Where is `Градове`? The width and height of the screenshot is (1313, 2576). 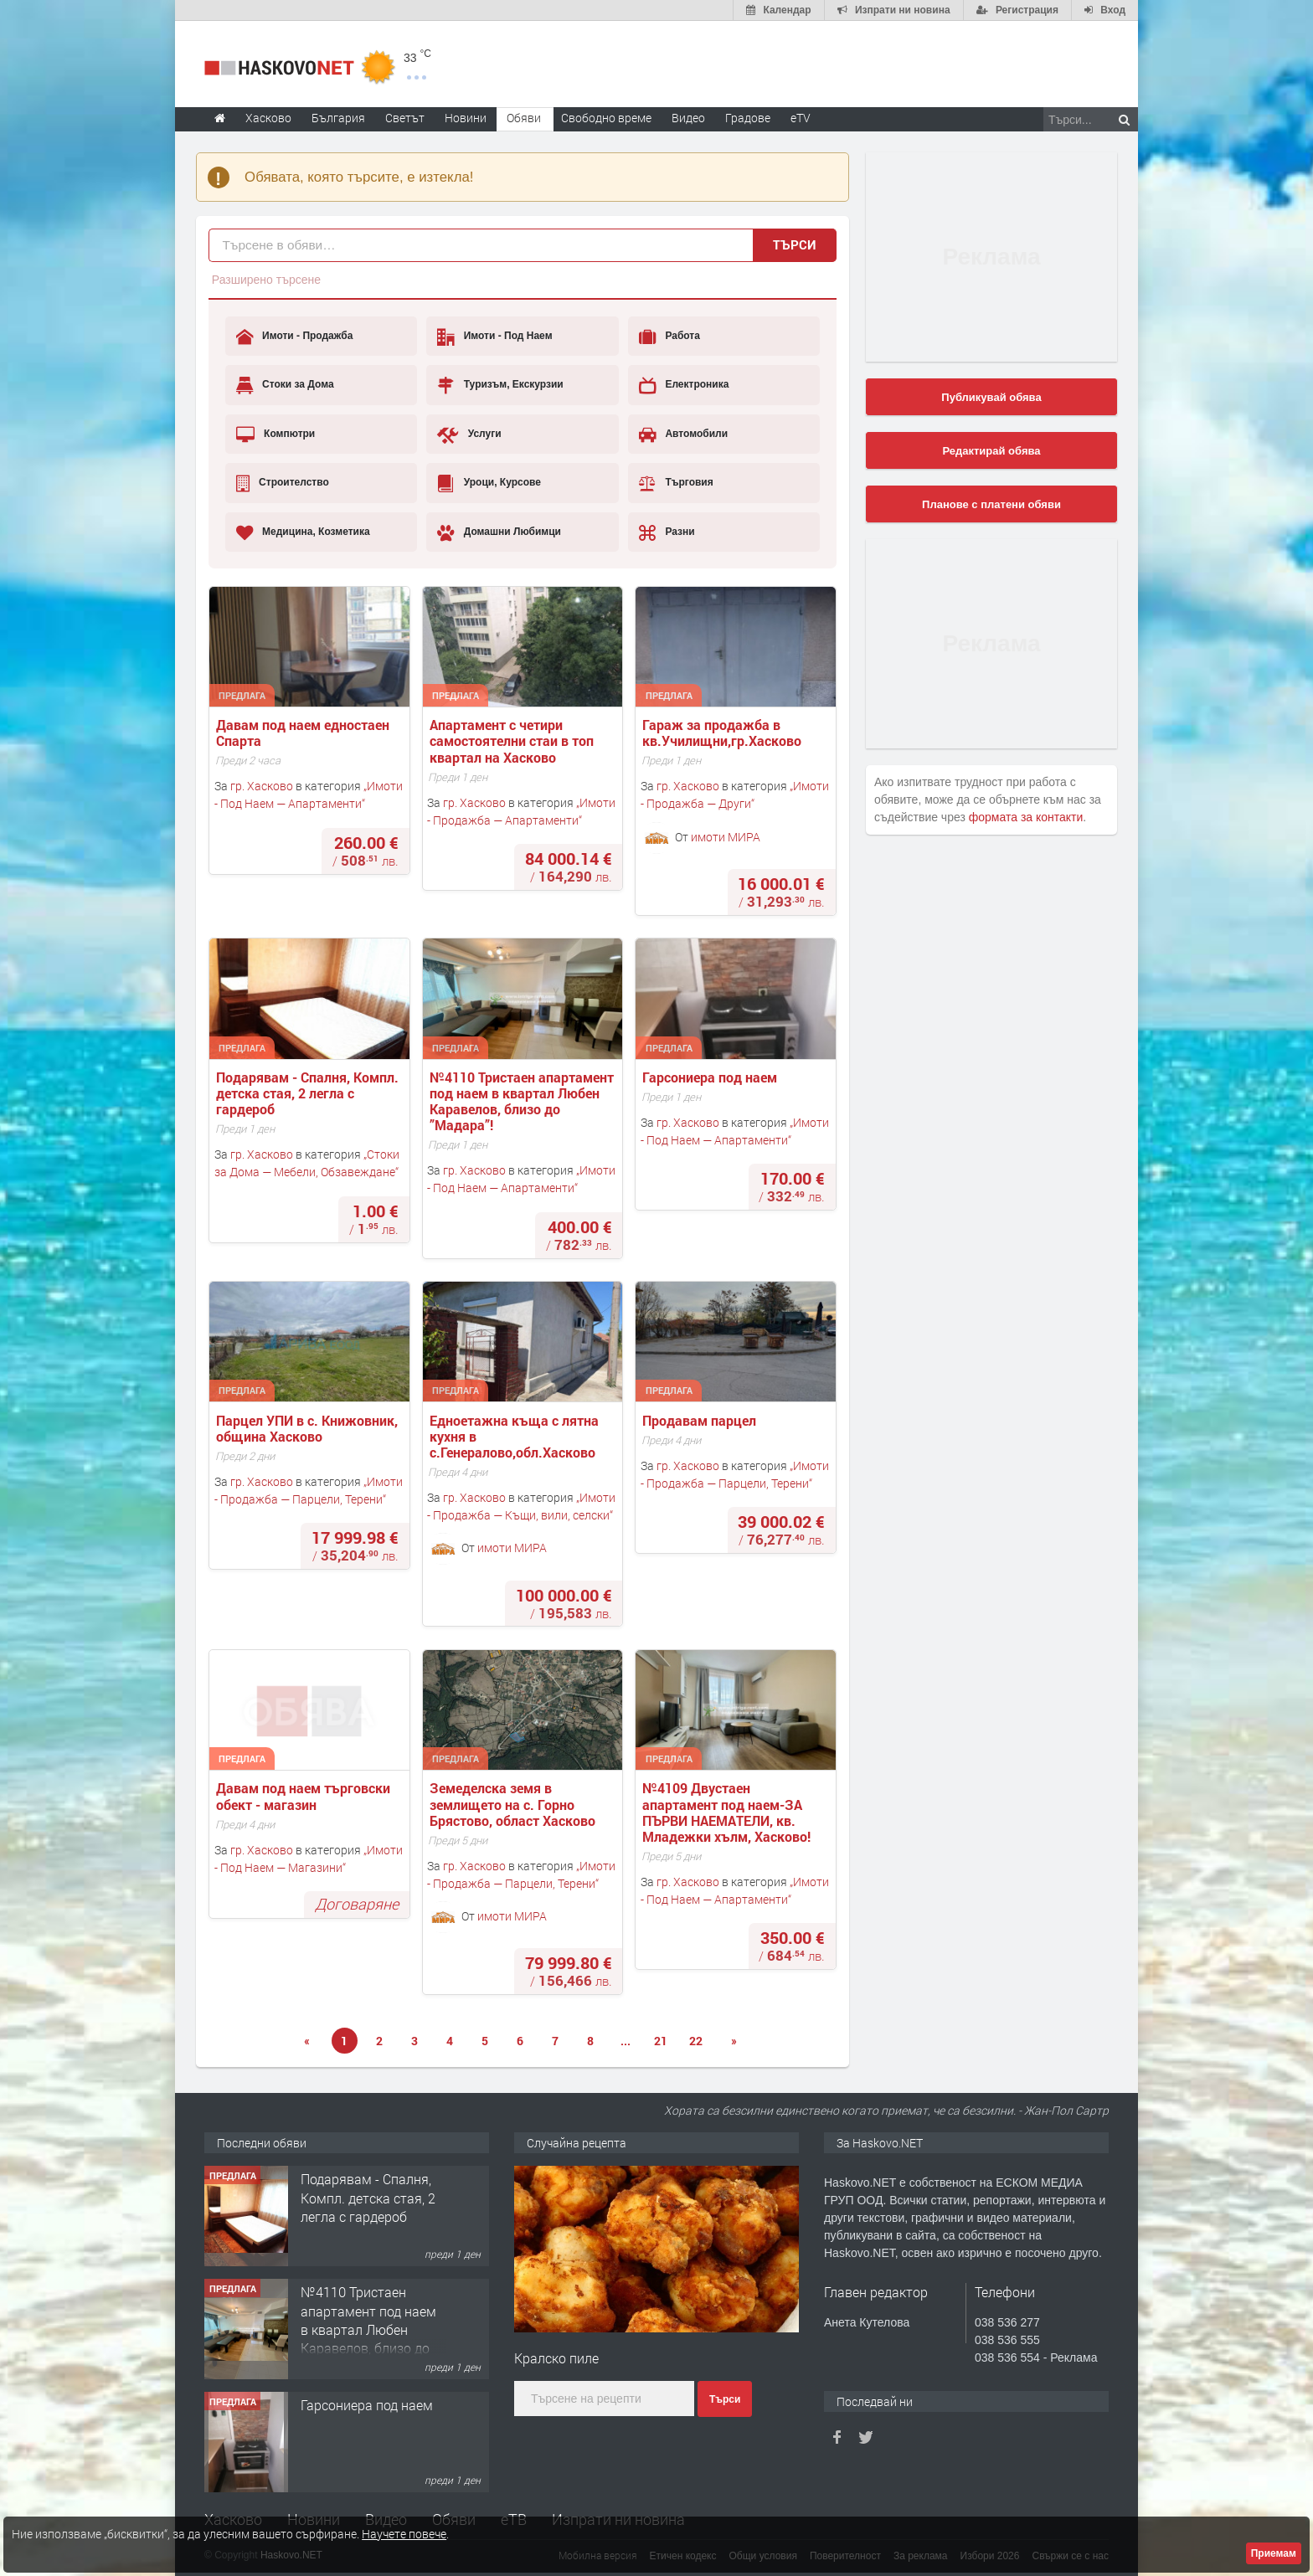 Градове is located at coordinates (747, 118).